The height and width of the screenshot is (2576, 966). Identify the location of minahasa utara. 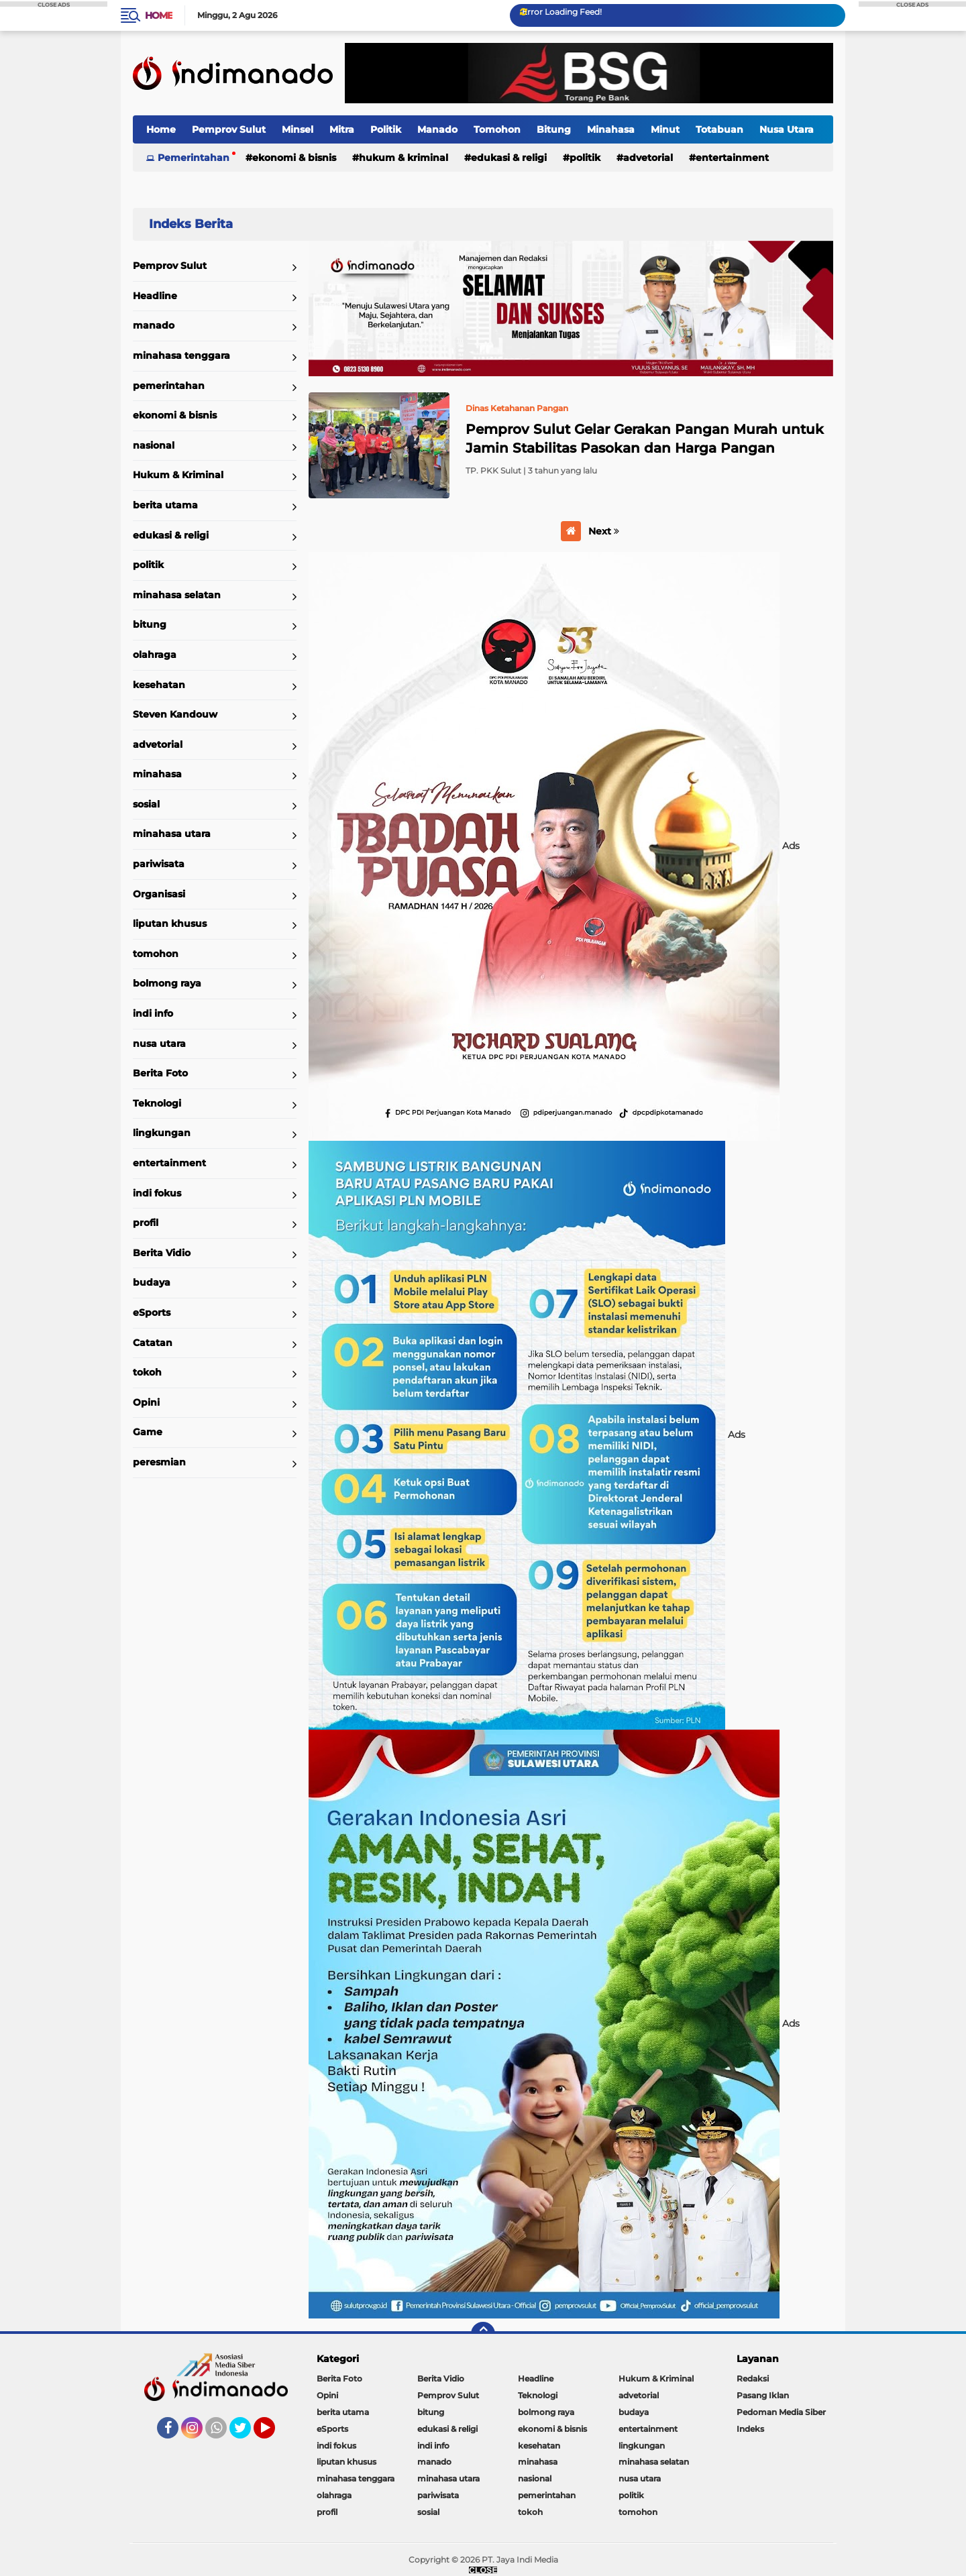
(172, 834).